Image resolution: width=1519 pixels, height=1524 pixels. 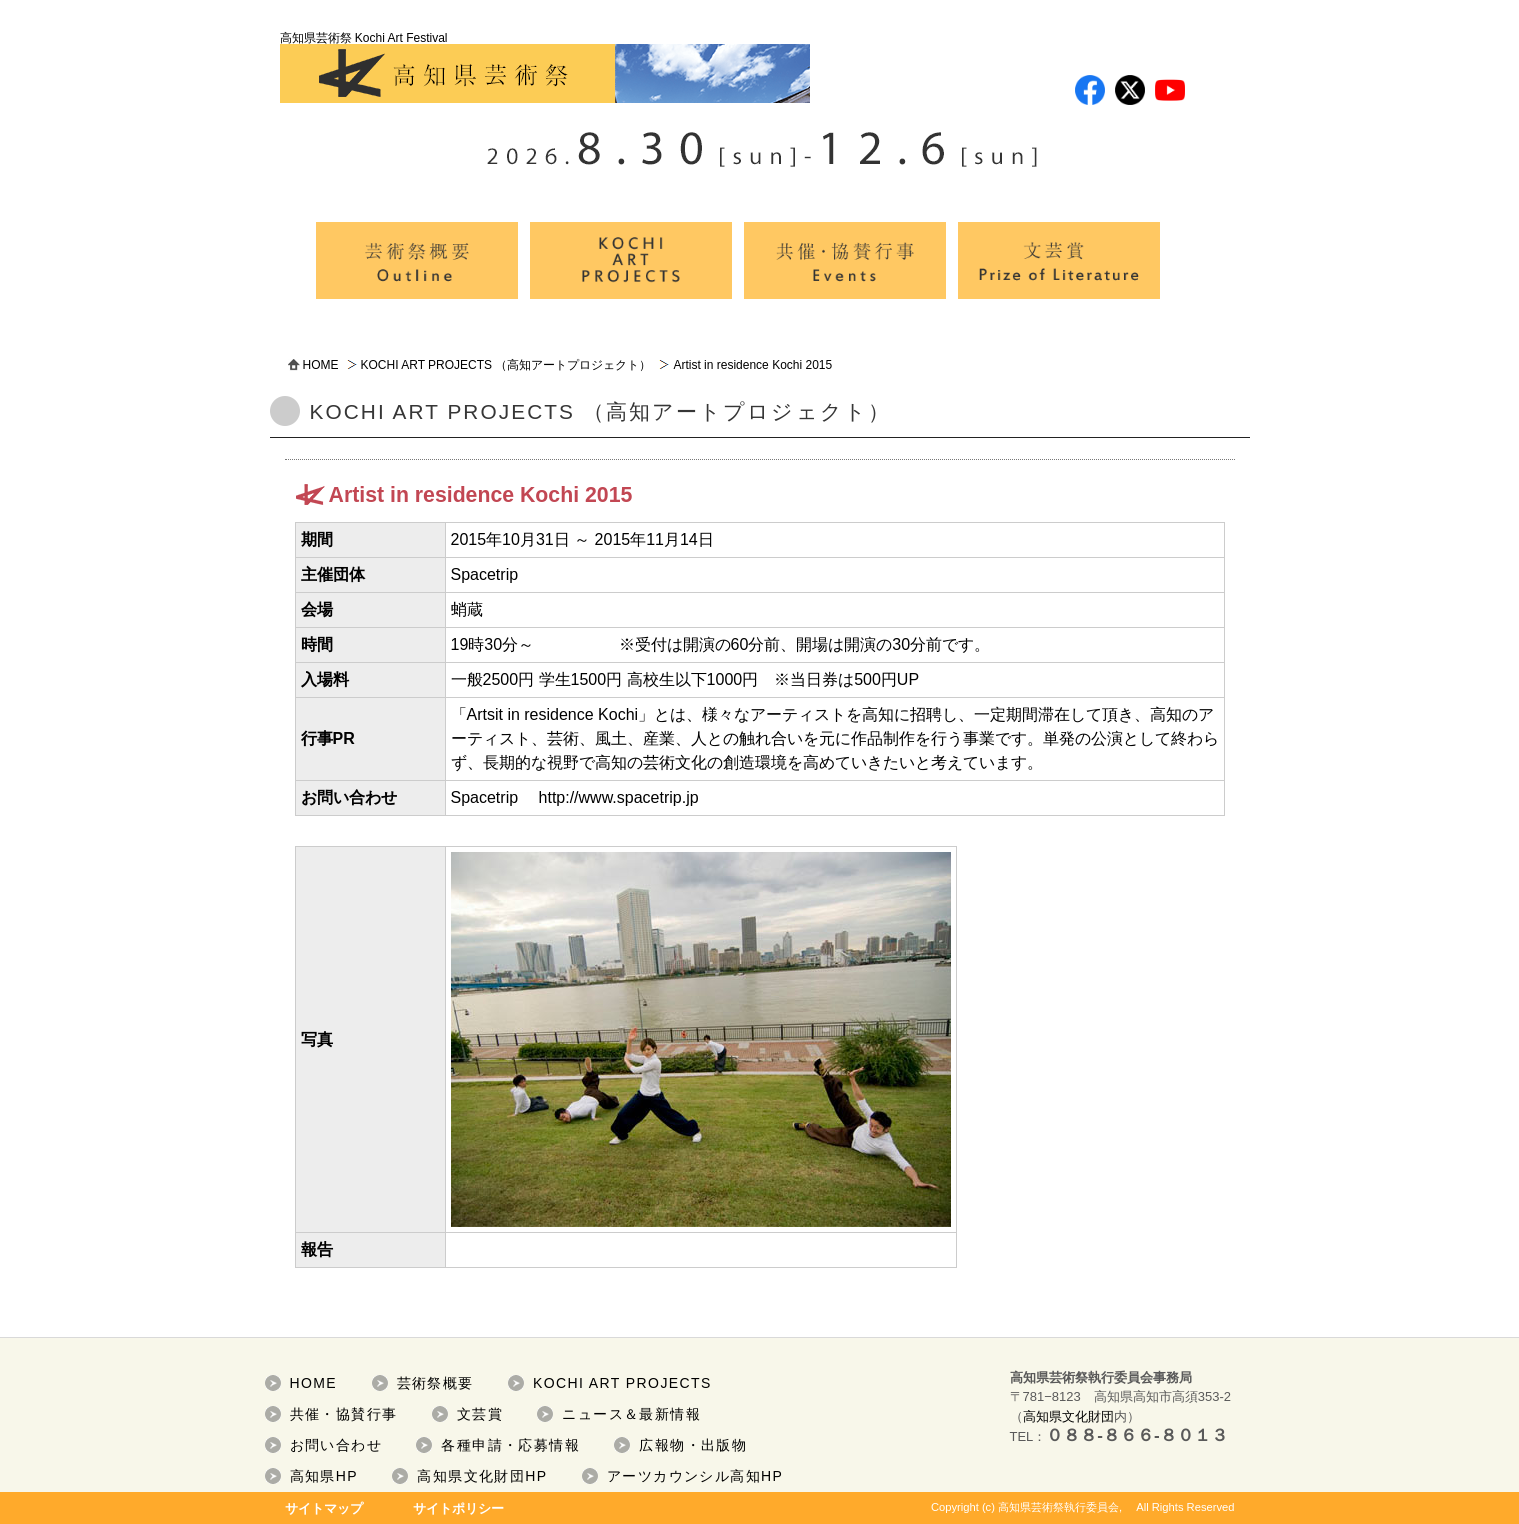 What do you see at coordinates (480, 1414) in the screenshot?
I see `文芸賞` at bounding box center [480, 1414].